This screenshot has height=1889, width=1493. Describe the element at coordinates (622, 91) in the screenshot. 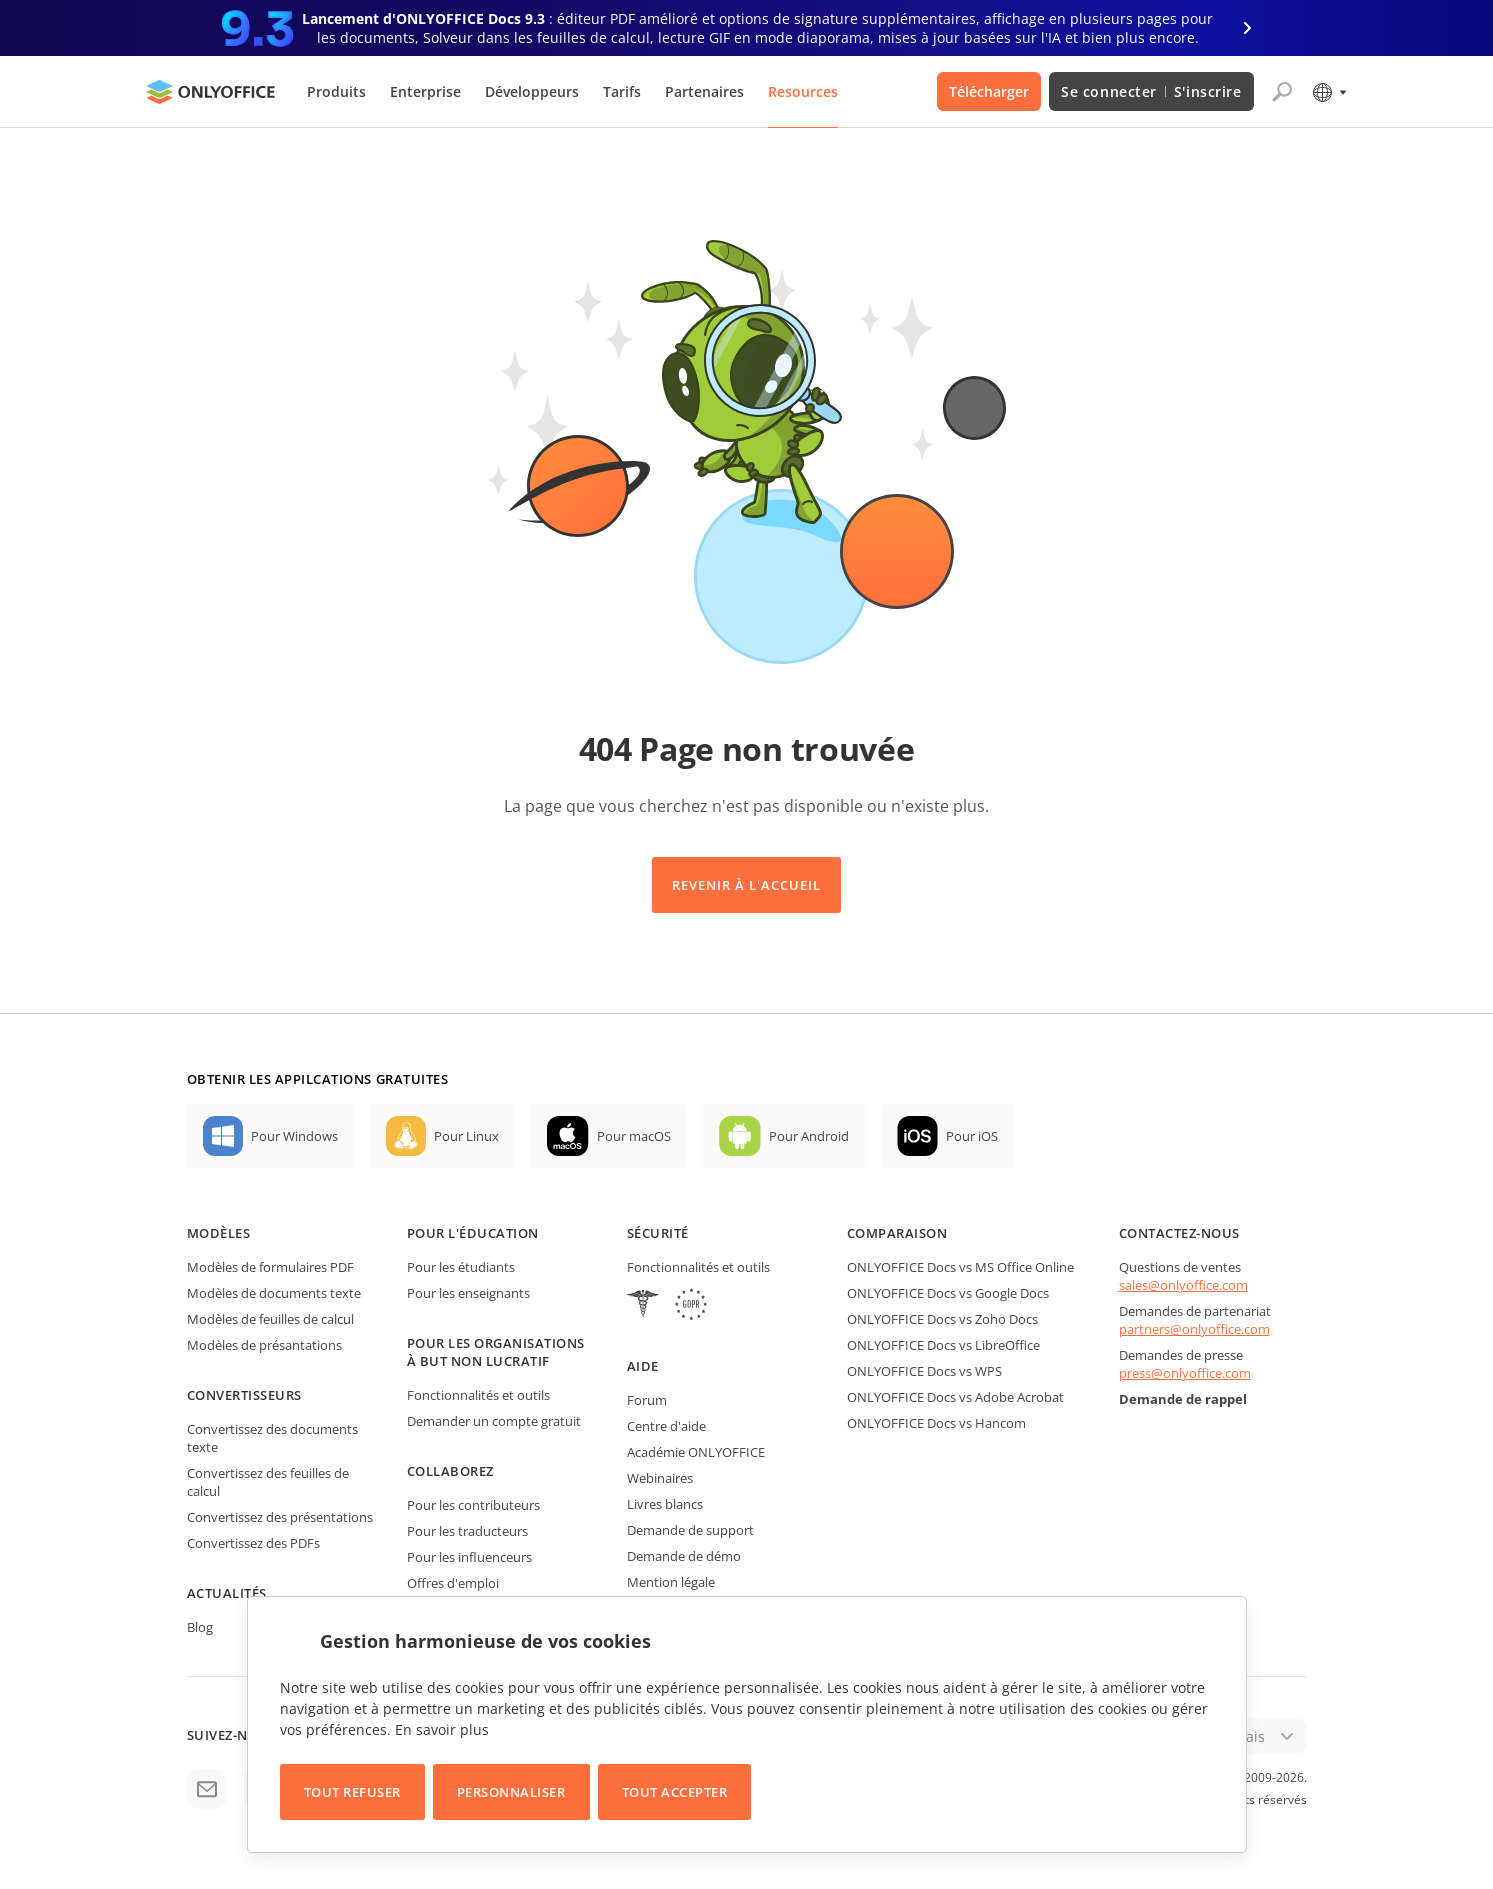

I see `Tarifs` at that location.